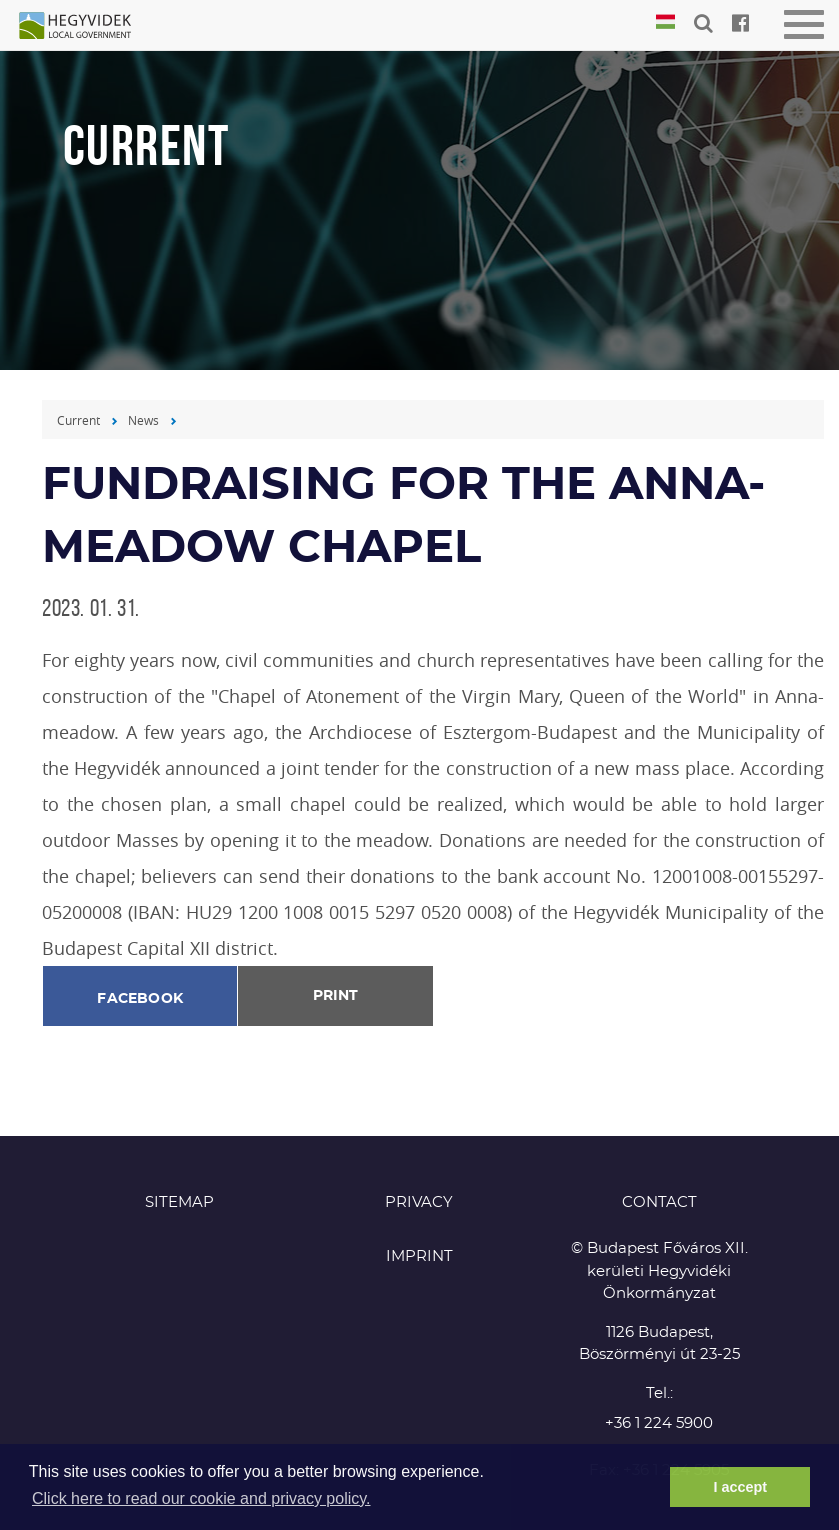  What do you see at coordinates (85, 27) in the screenshot?
I see `Hegyvidék in English` at bounding box center [85, 27].